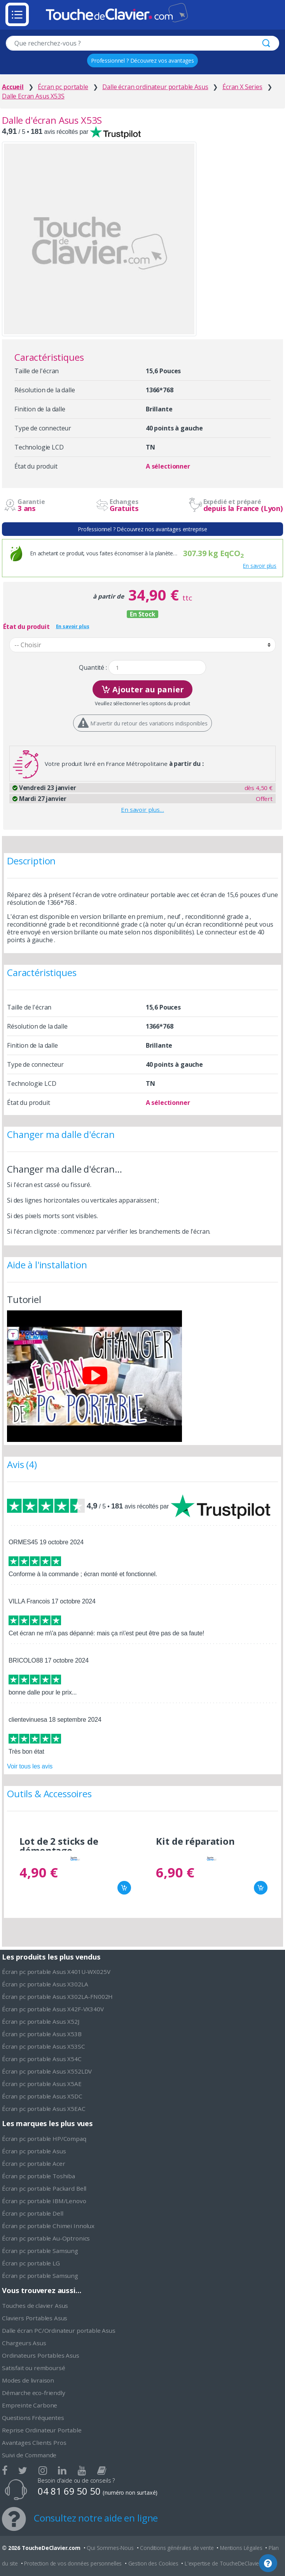 Image resolution: width=285 pixels, height=2576 pixels. I want to click on Claviers Portables Asus, so click(34, 2318).